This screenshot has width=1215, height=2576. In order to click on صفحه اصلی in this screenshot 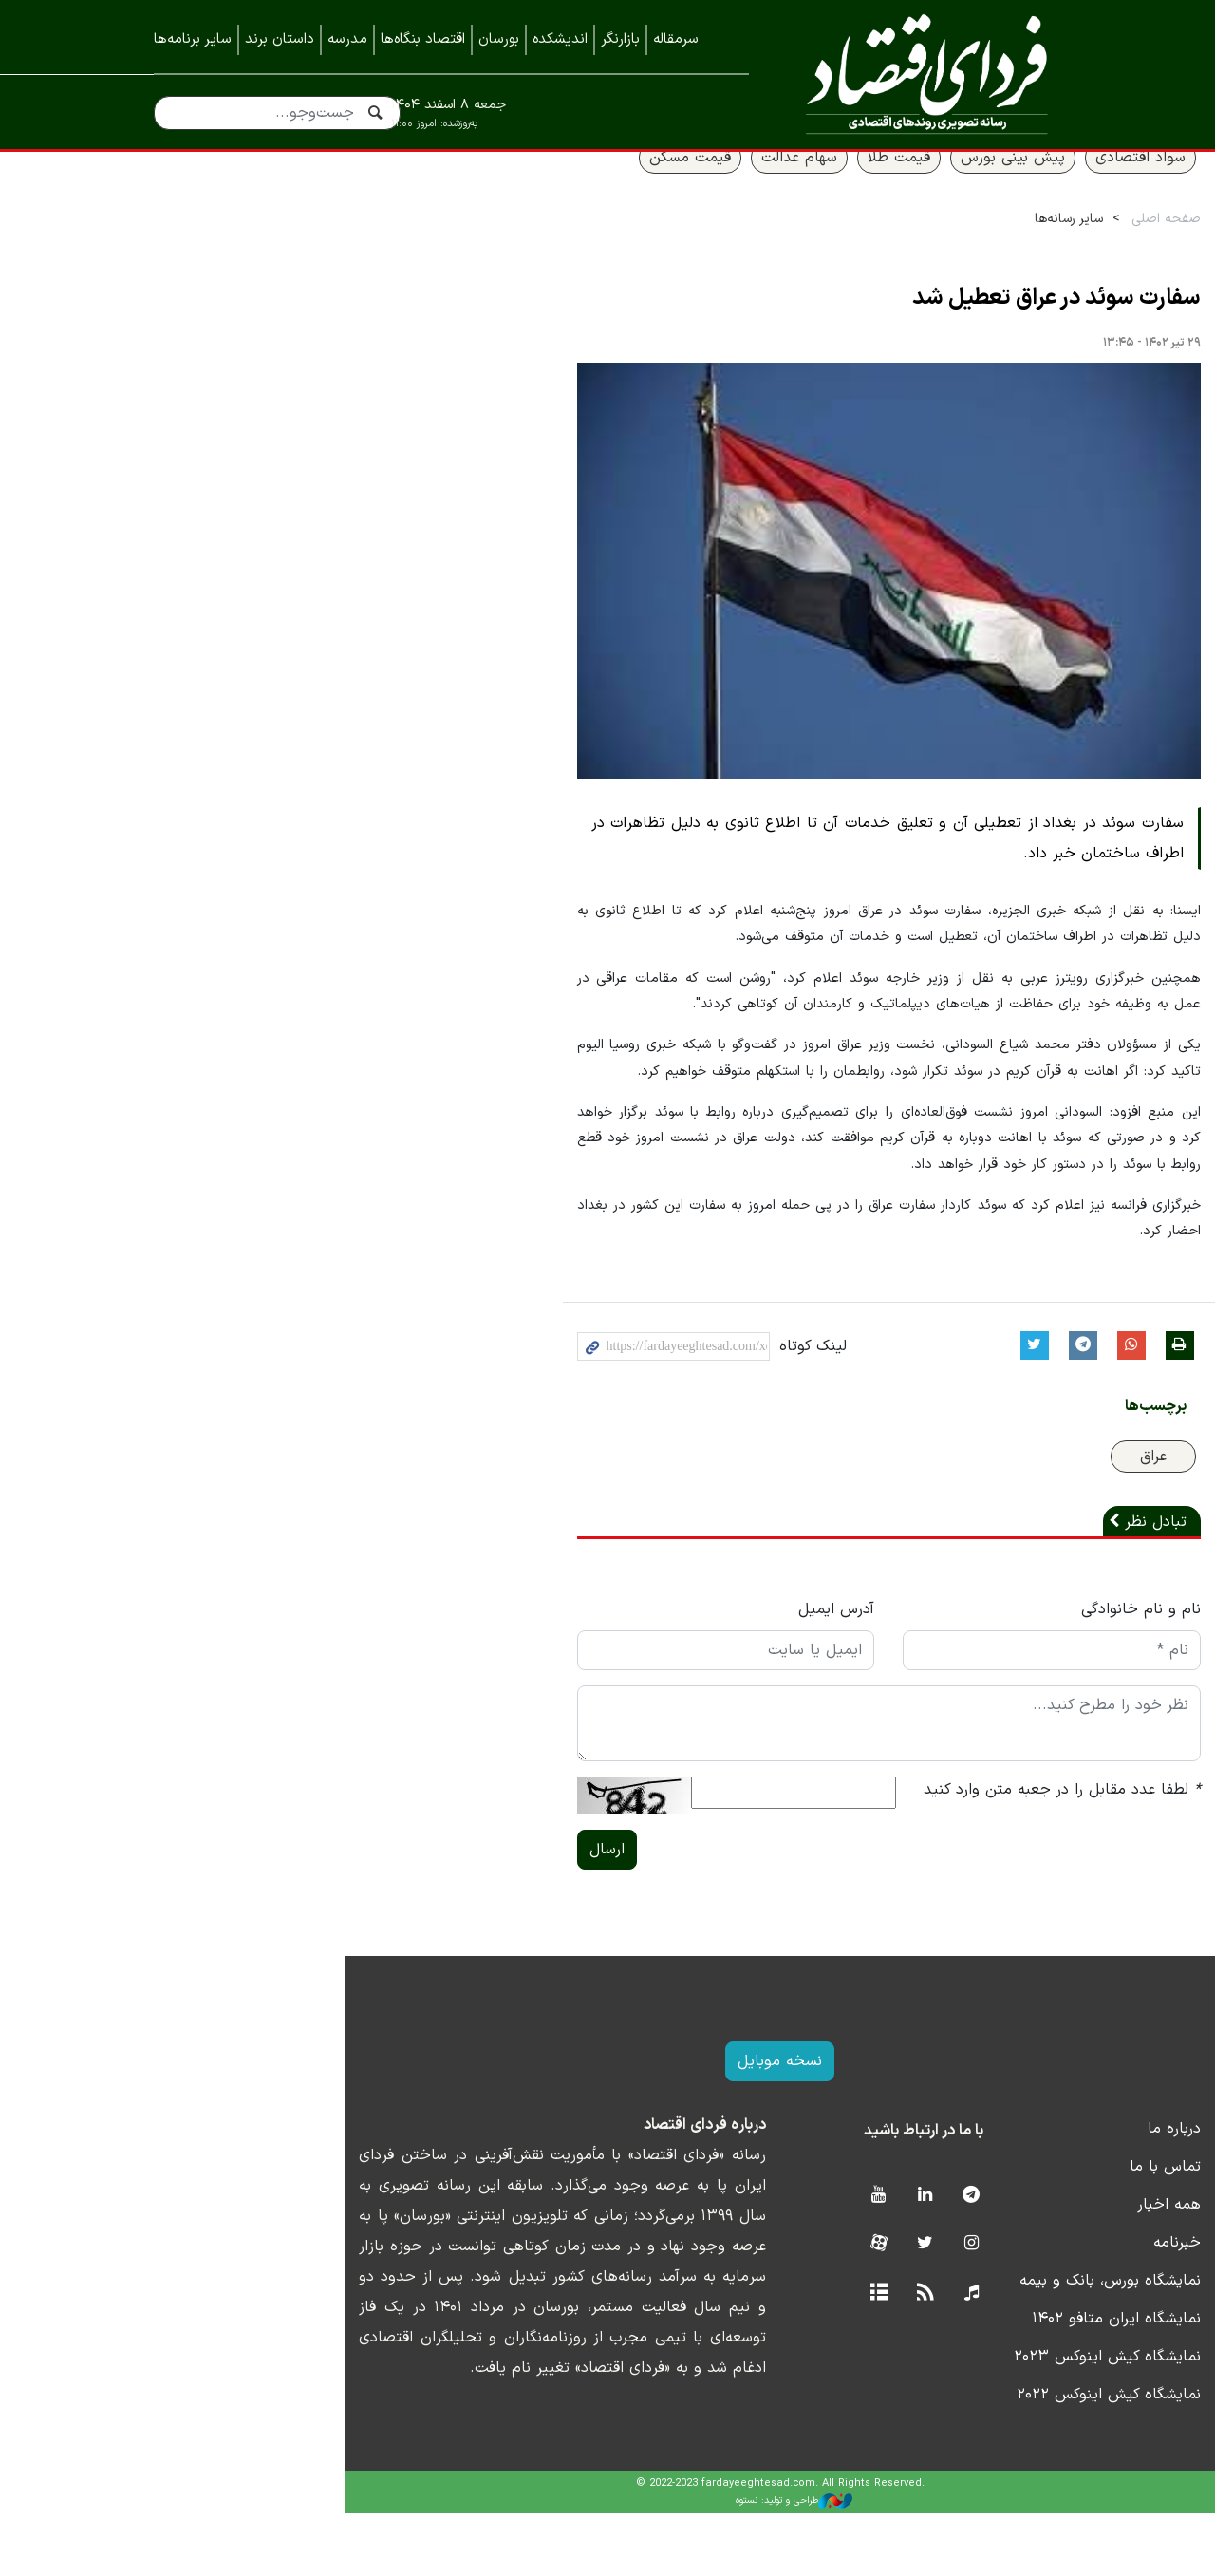, I will do `click(1026, 248)`.